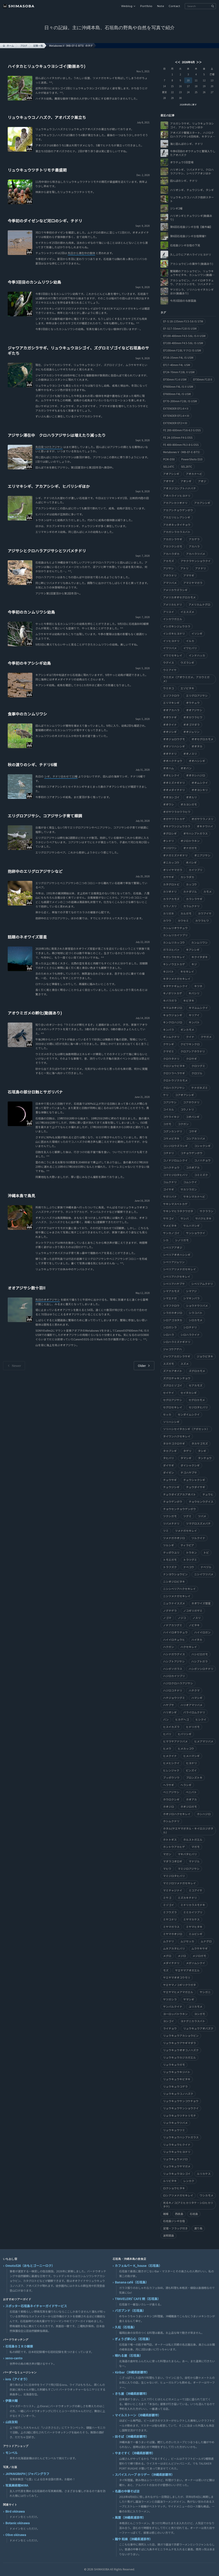 The image size is (219, 2576). What do you see at coordinates (171, 1778) in the screenshot?
I see `ブッポウソウ` at bounding box center [171, 1778].